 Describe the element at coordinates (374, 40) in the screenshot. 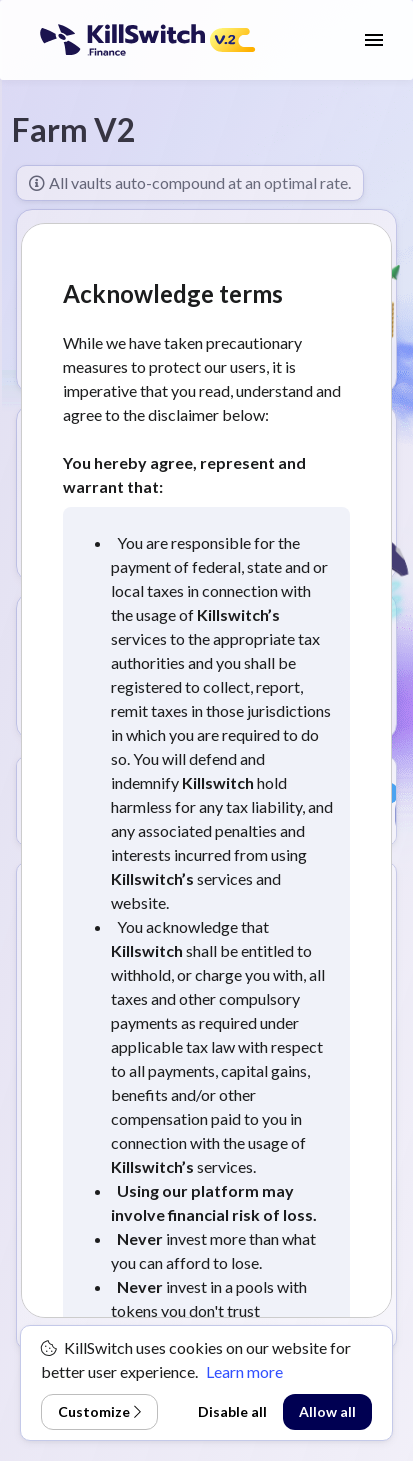

I see `[open drawer]` at that location.